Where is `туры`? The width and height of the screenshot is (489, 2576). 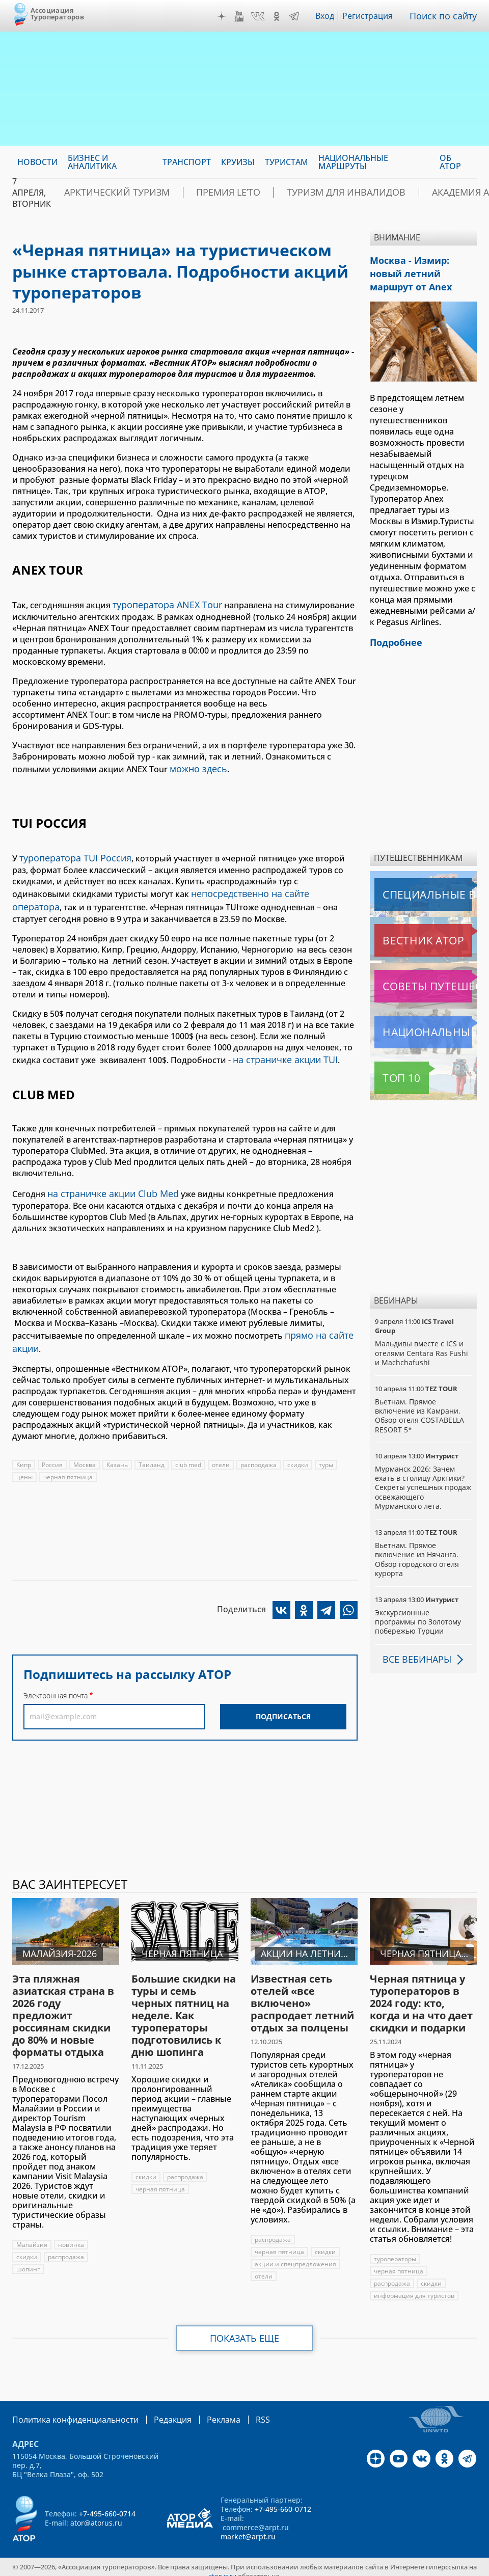
туры is located at coordinates (330, 1446).